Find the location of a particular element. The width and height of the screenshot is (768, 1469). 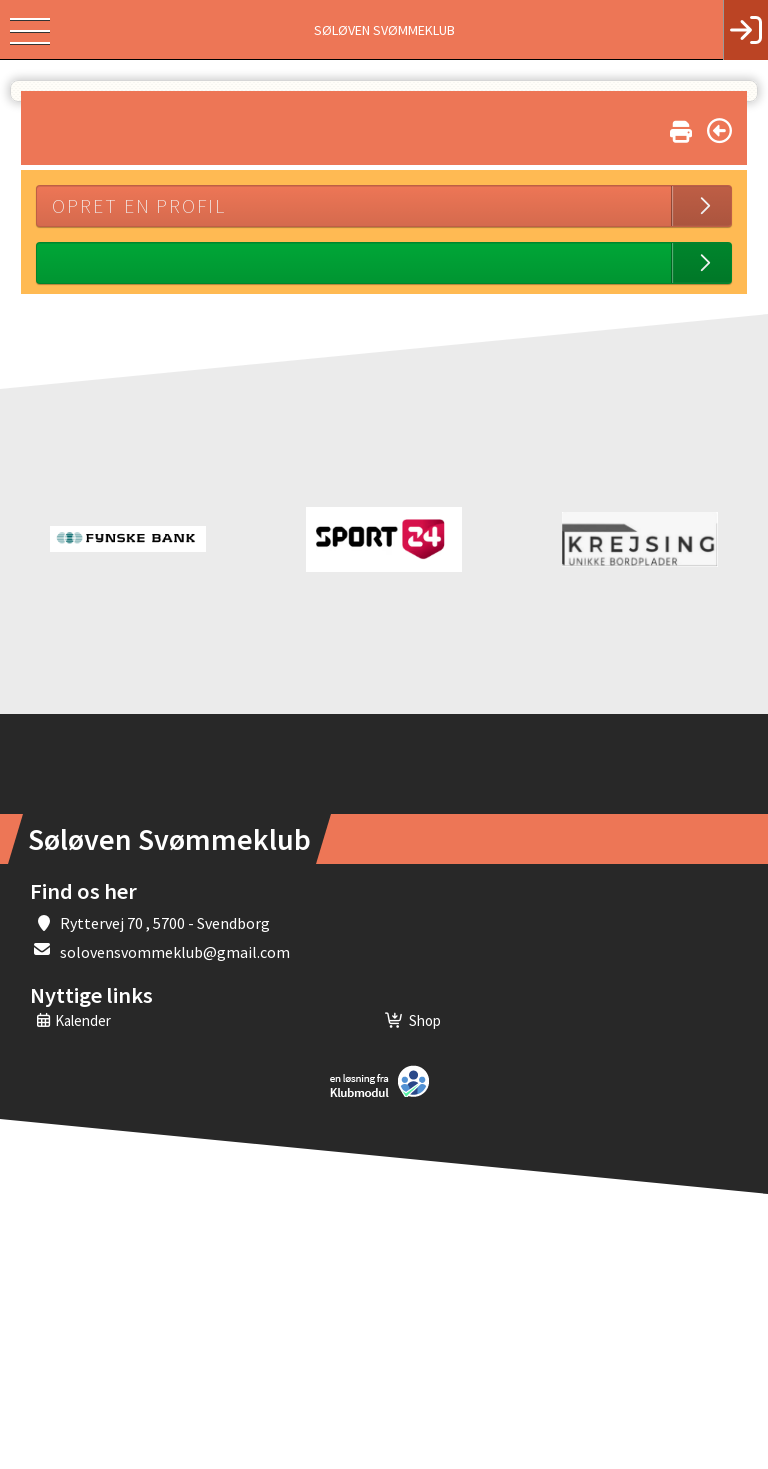

solovensvommeklub@gmail.com is located at coordinates (175, 952).